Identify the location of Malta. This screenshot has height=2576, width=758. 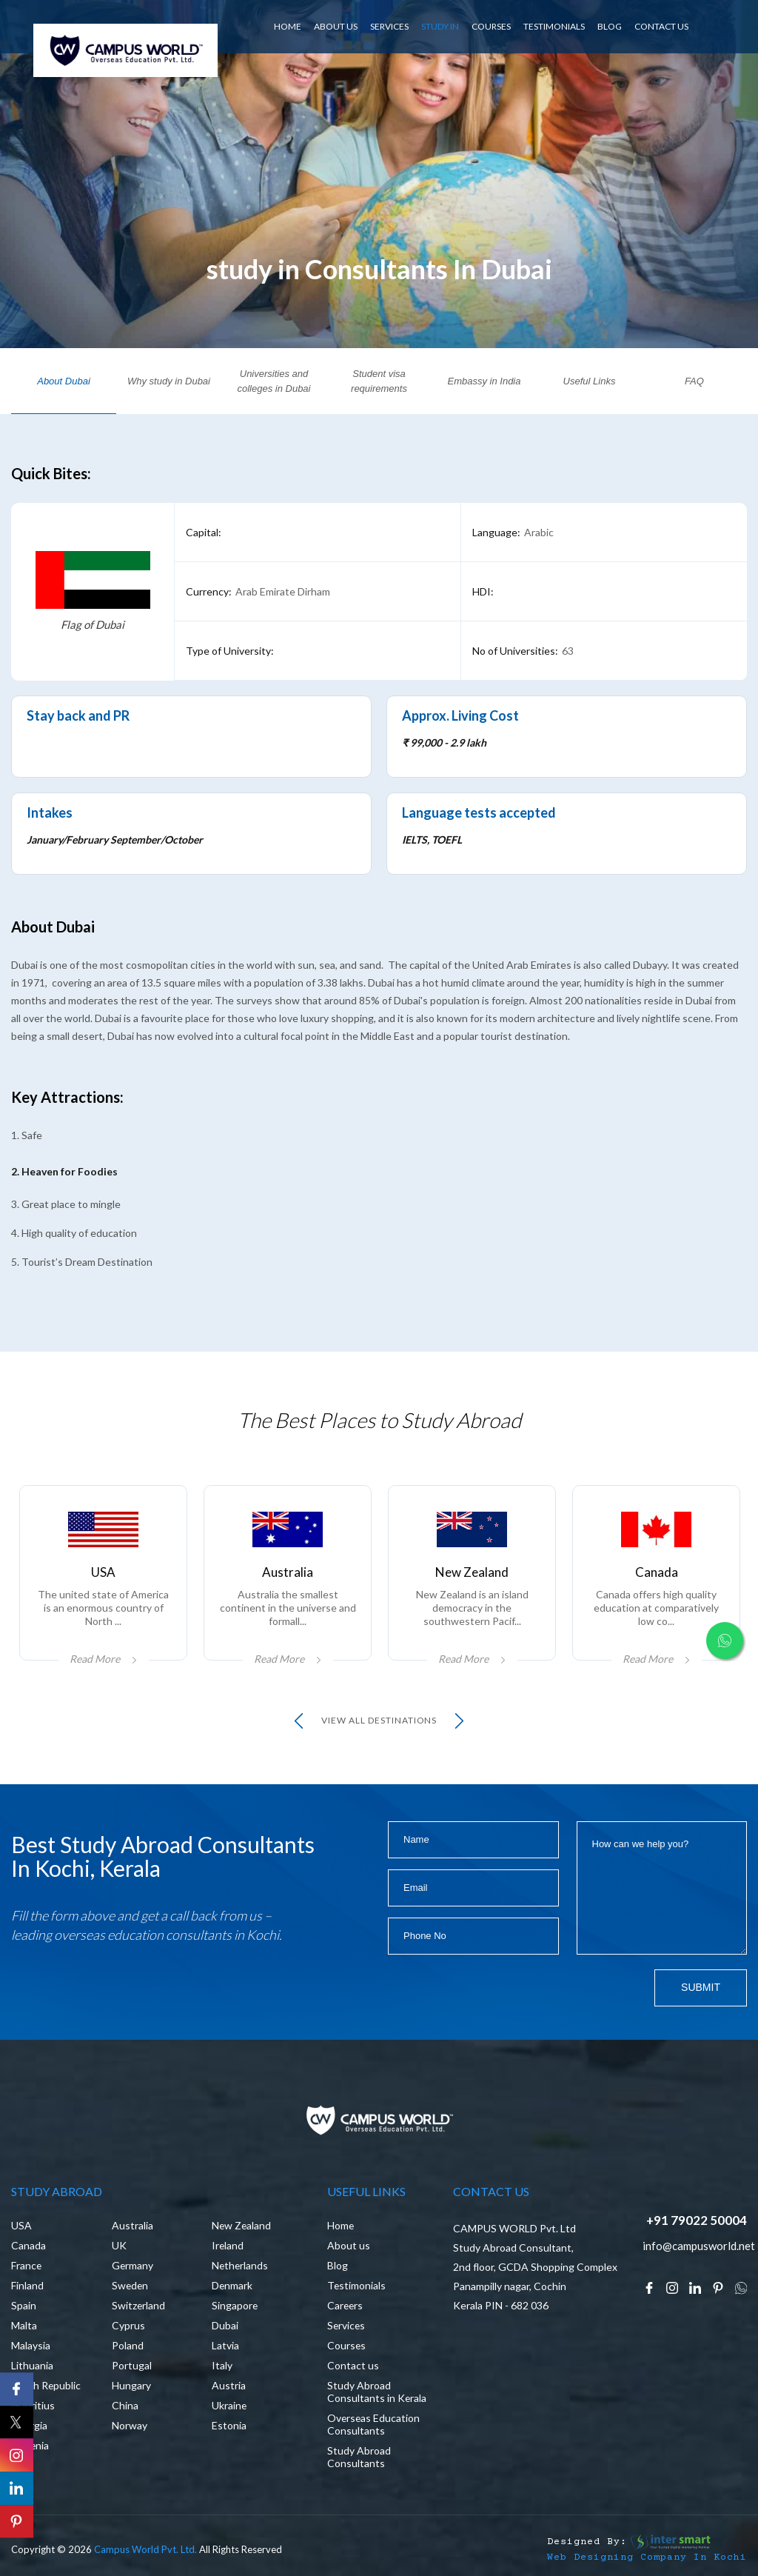
(24, 2325).